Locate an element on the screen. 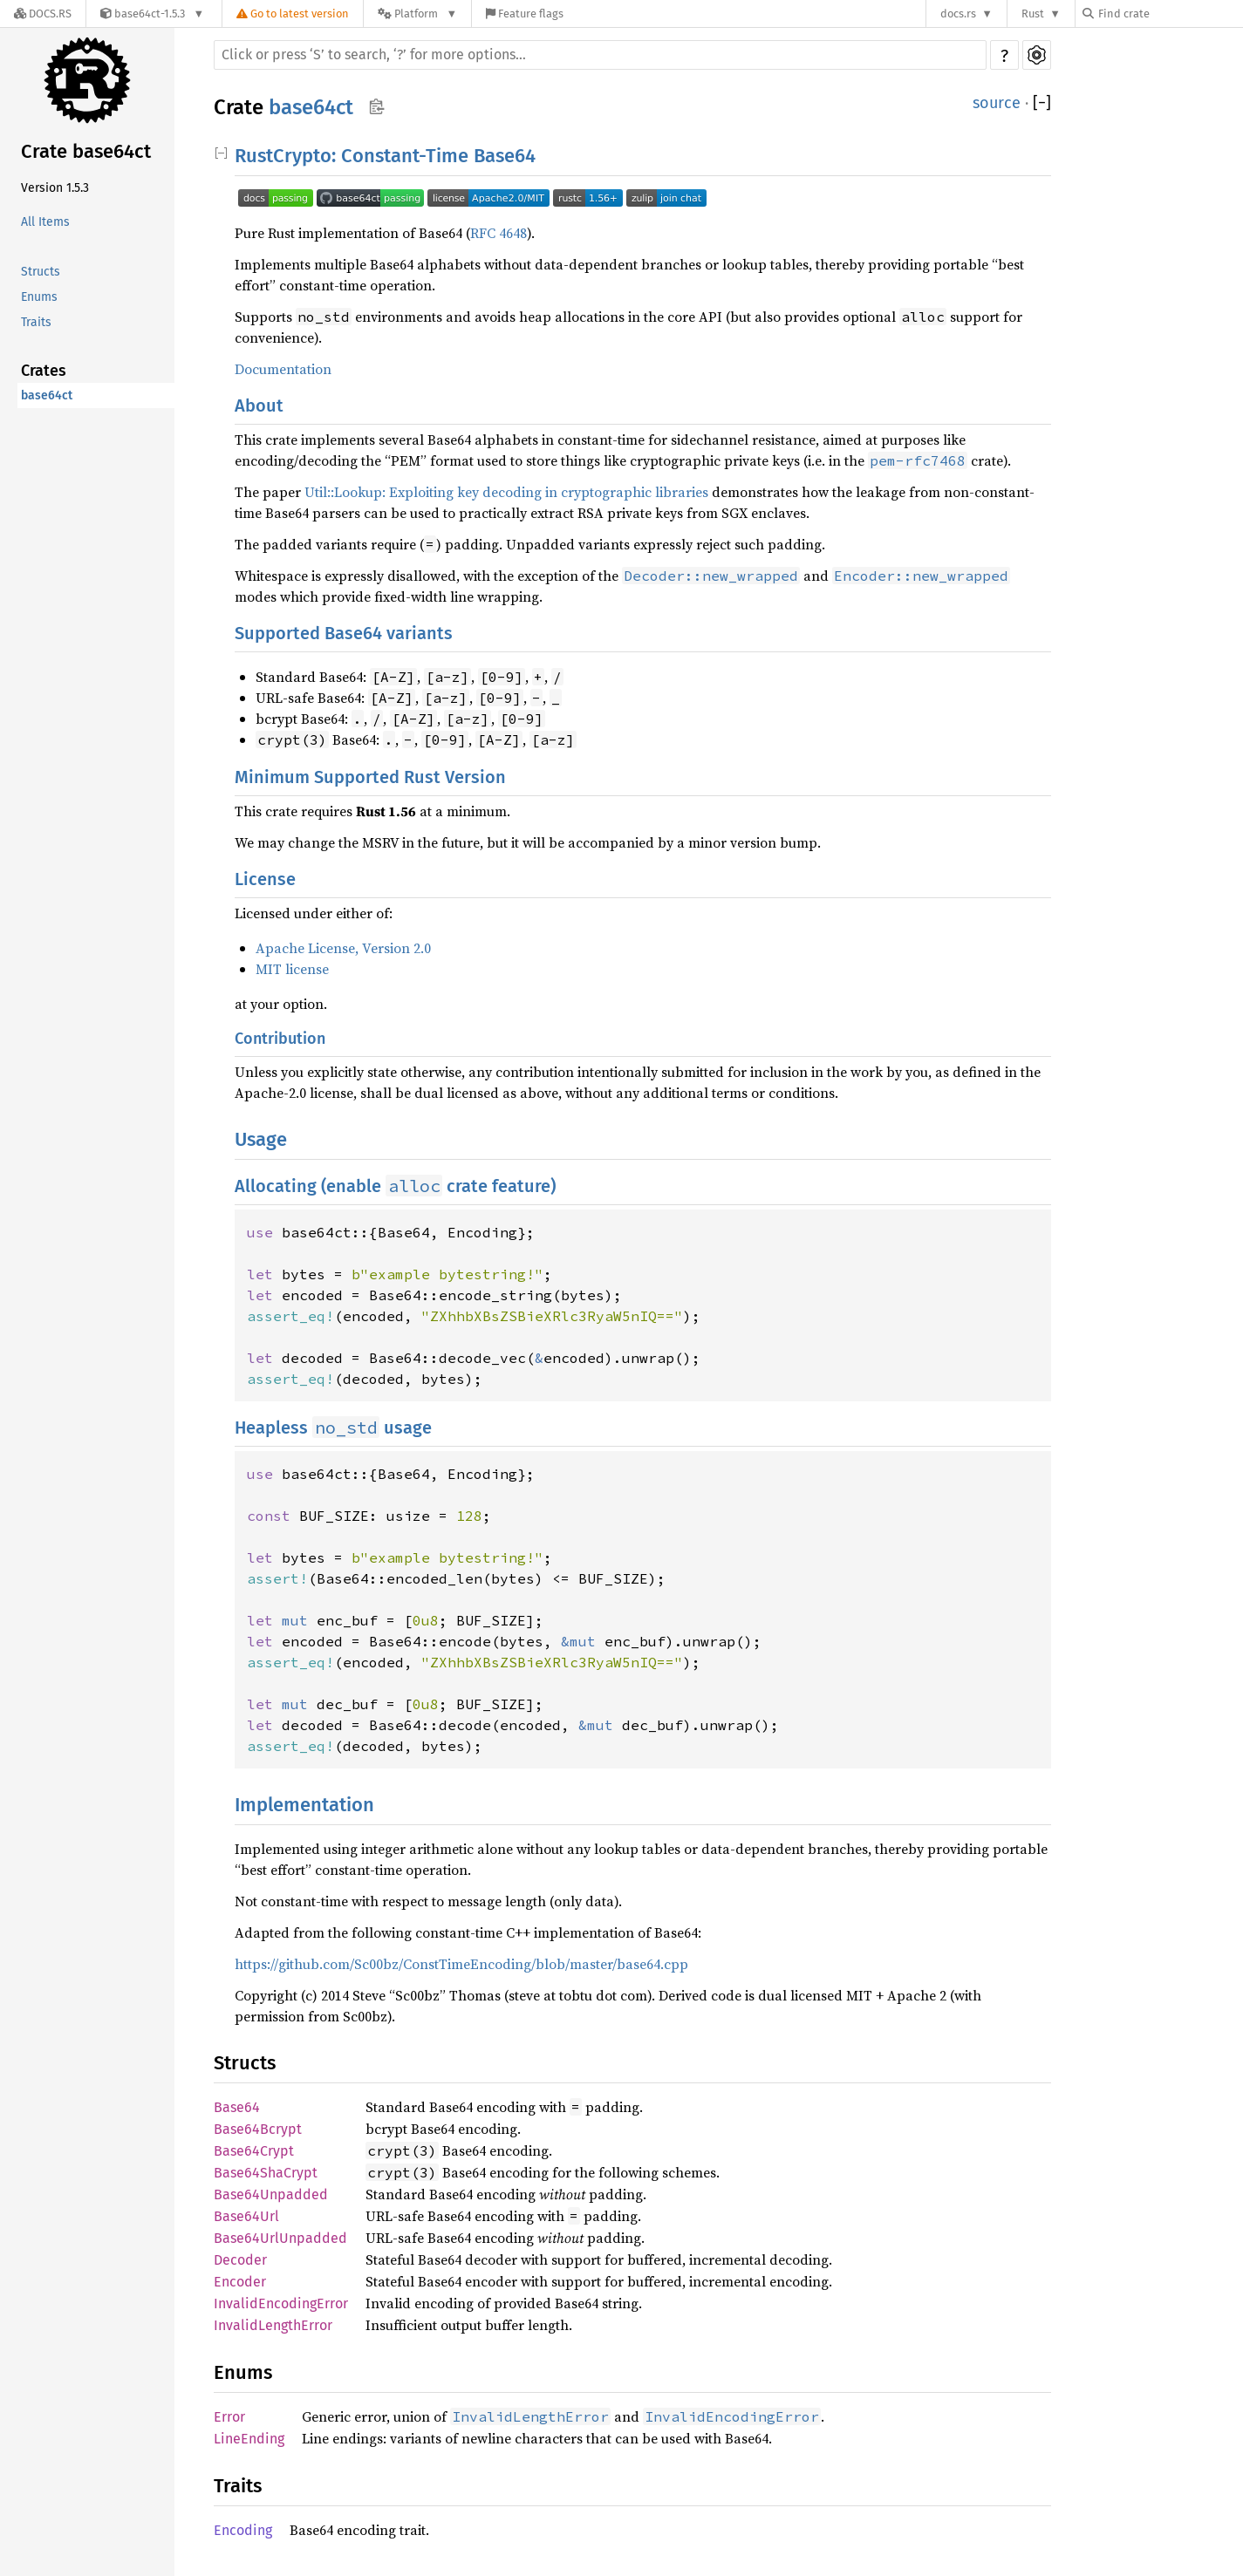 The height and width of the screenshot is (2576, 1243). Rust is located at coordinates (1032, 13).